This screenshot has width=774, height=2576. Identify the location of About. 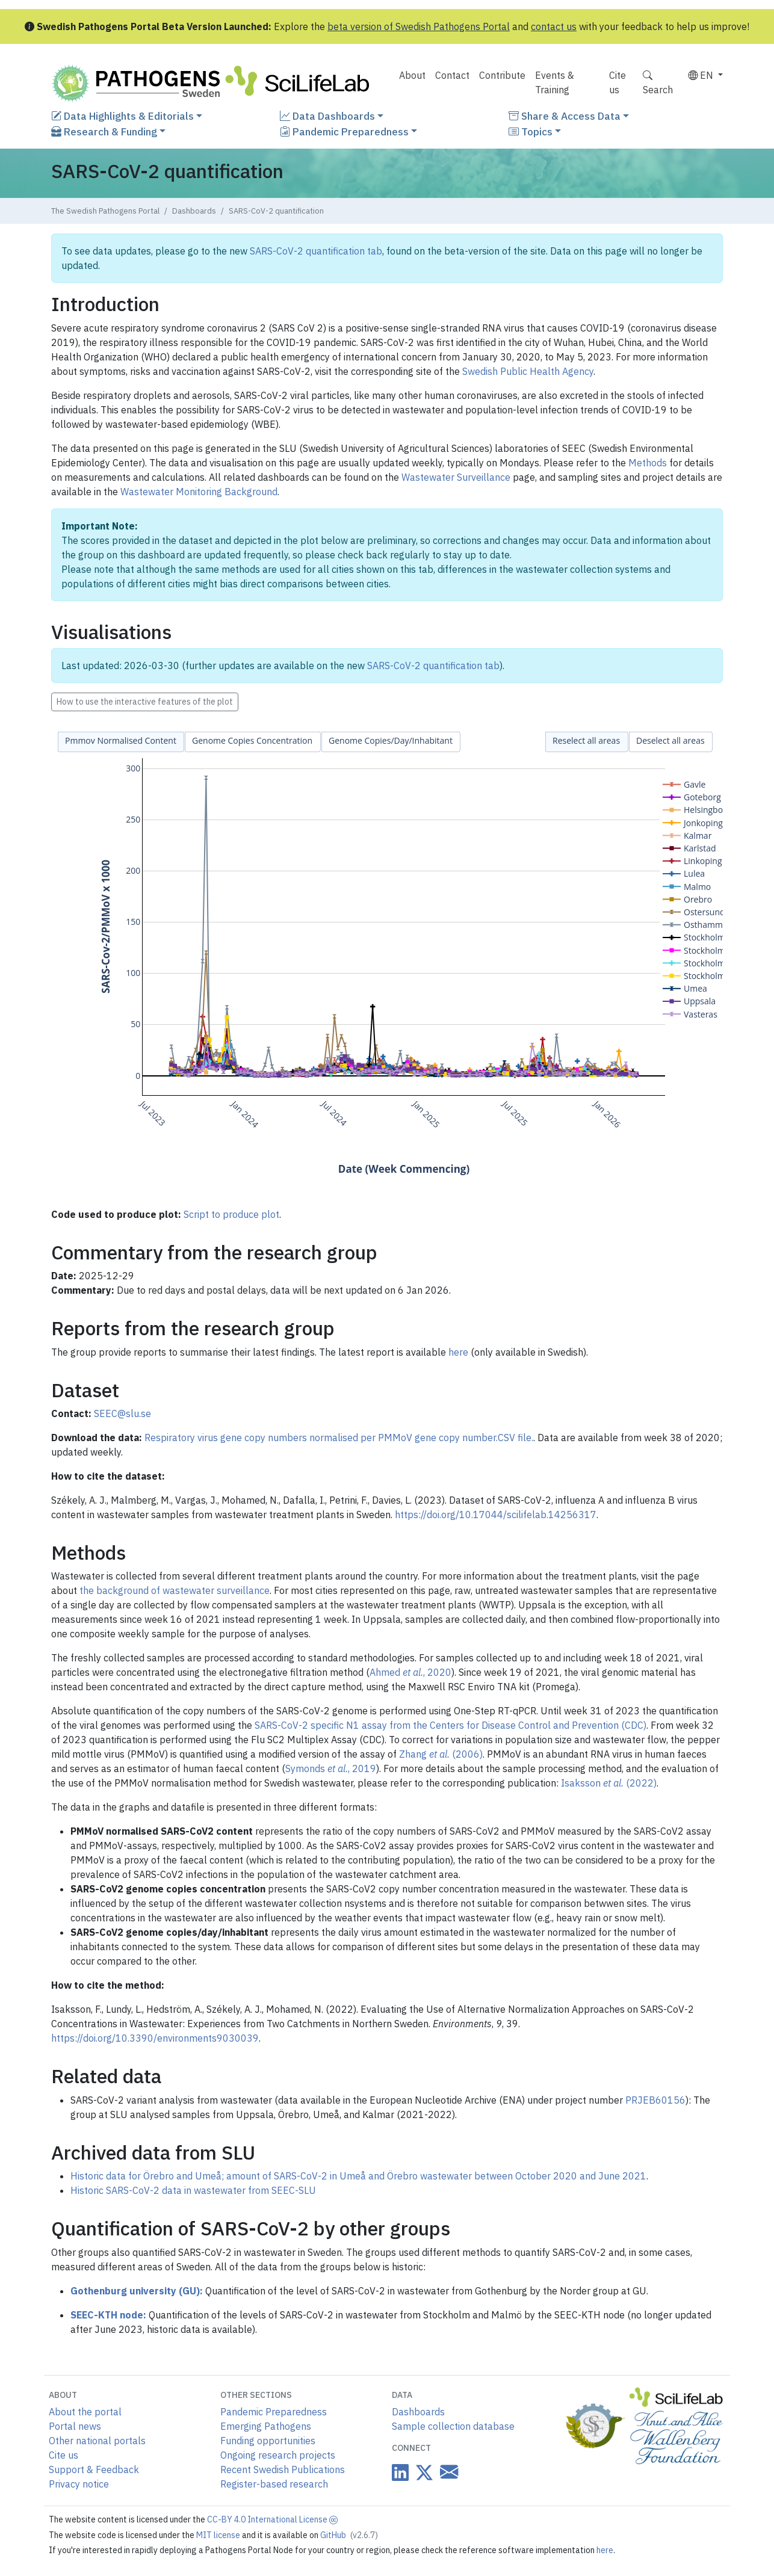
(412, 75).